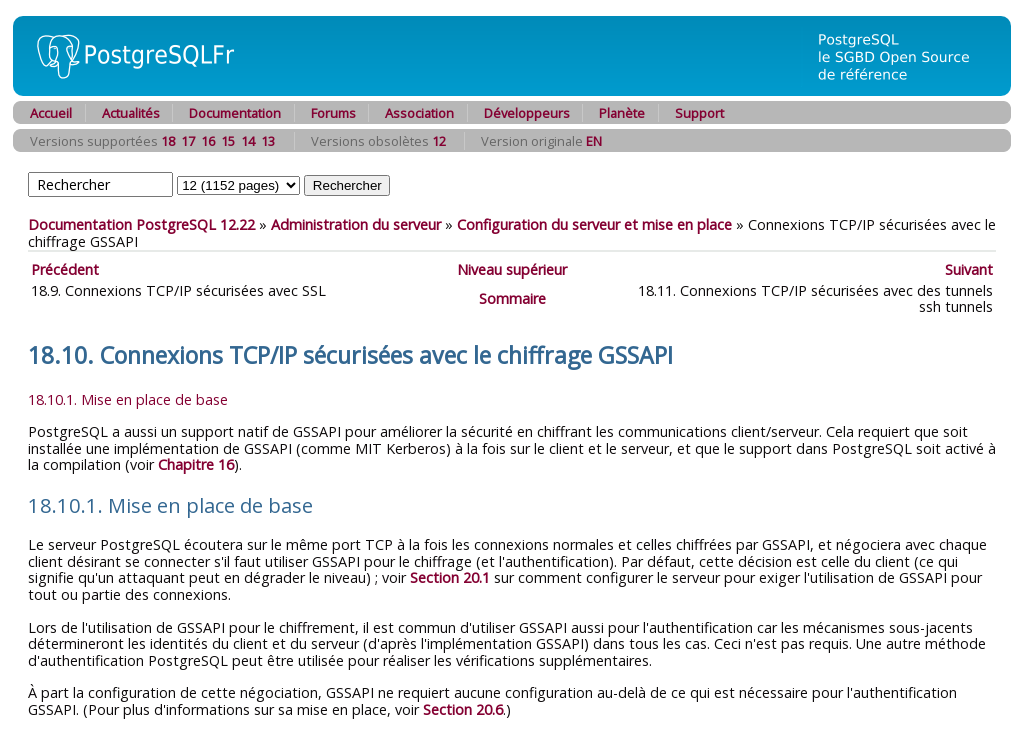 This screenshot has height=738, width=1024. What do you see at coordinates (248, 141) in the screenshot?
I see `14` at bounding box center [248, 141].